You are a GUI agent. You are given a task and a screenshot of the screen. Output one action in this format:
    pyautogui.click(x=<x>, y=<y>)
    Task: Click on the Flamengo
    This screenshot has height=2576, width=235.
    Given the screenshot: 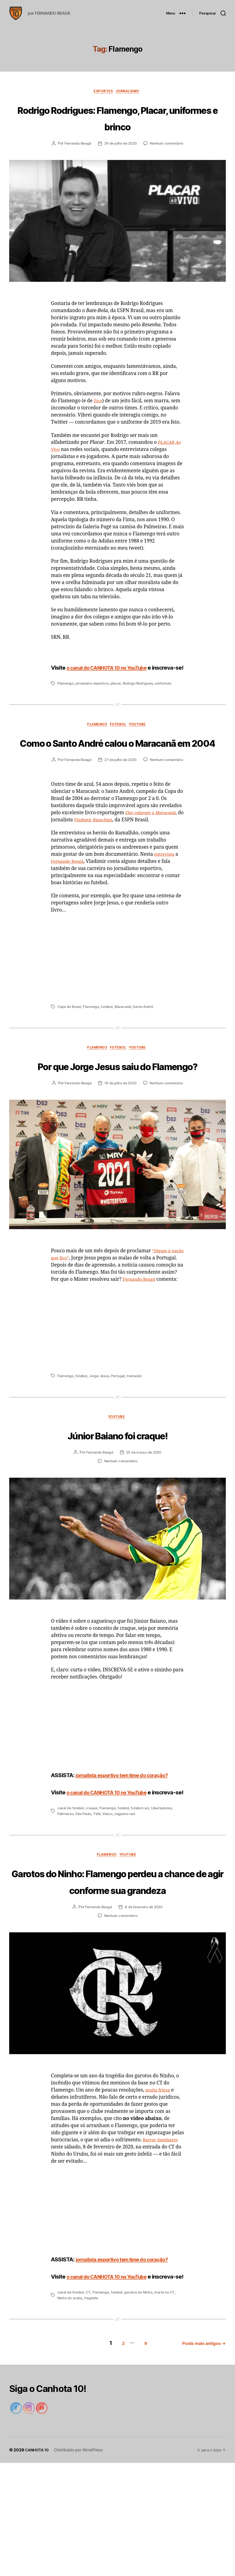 What is the action you would take?
    pyautogui.click(x=65, y=707)
    